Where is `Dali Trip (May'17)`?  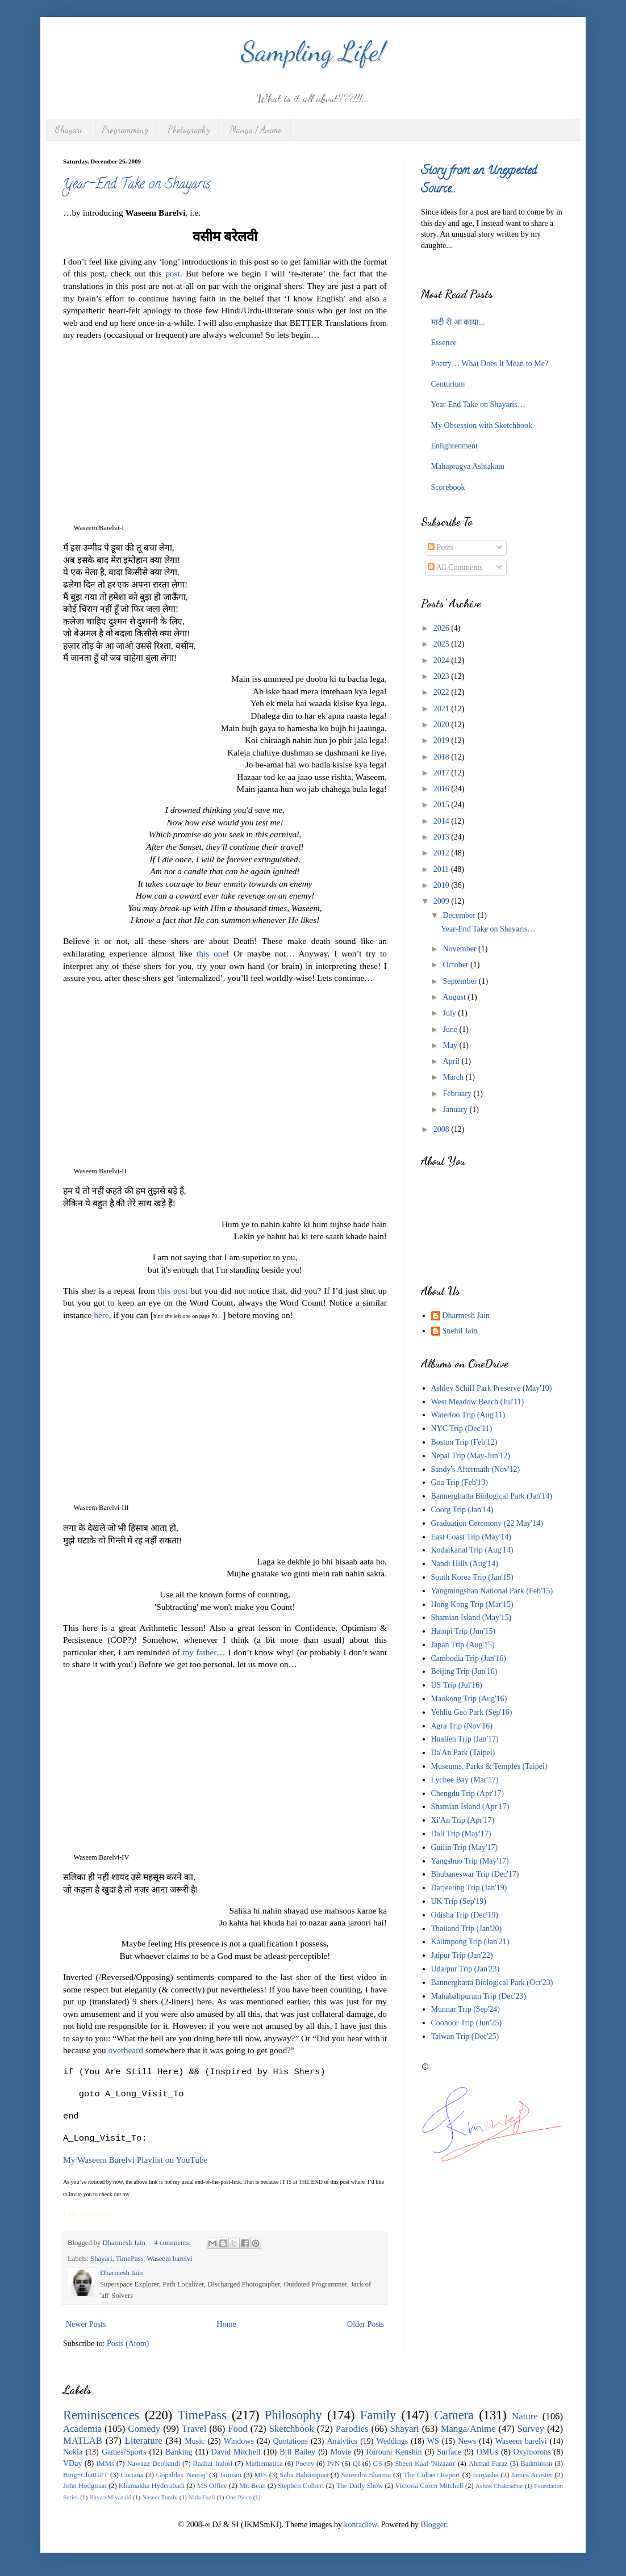 Dali Trip (May'17) is located at coordinates (461, 1834).